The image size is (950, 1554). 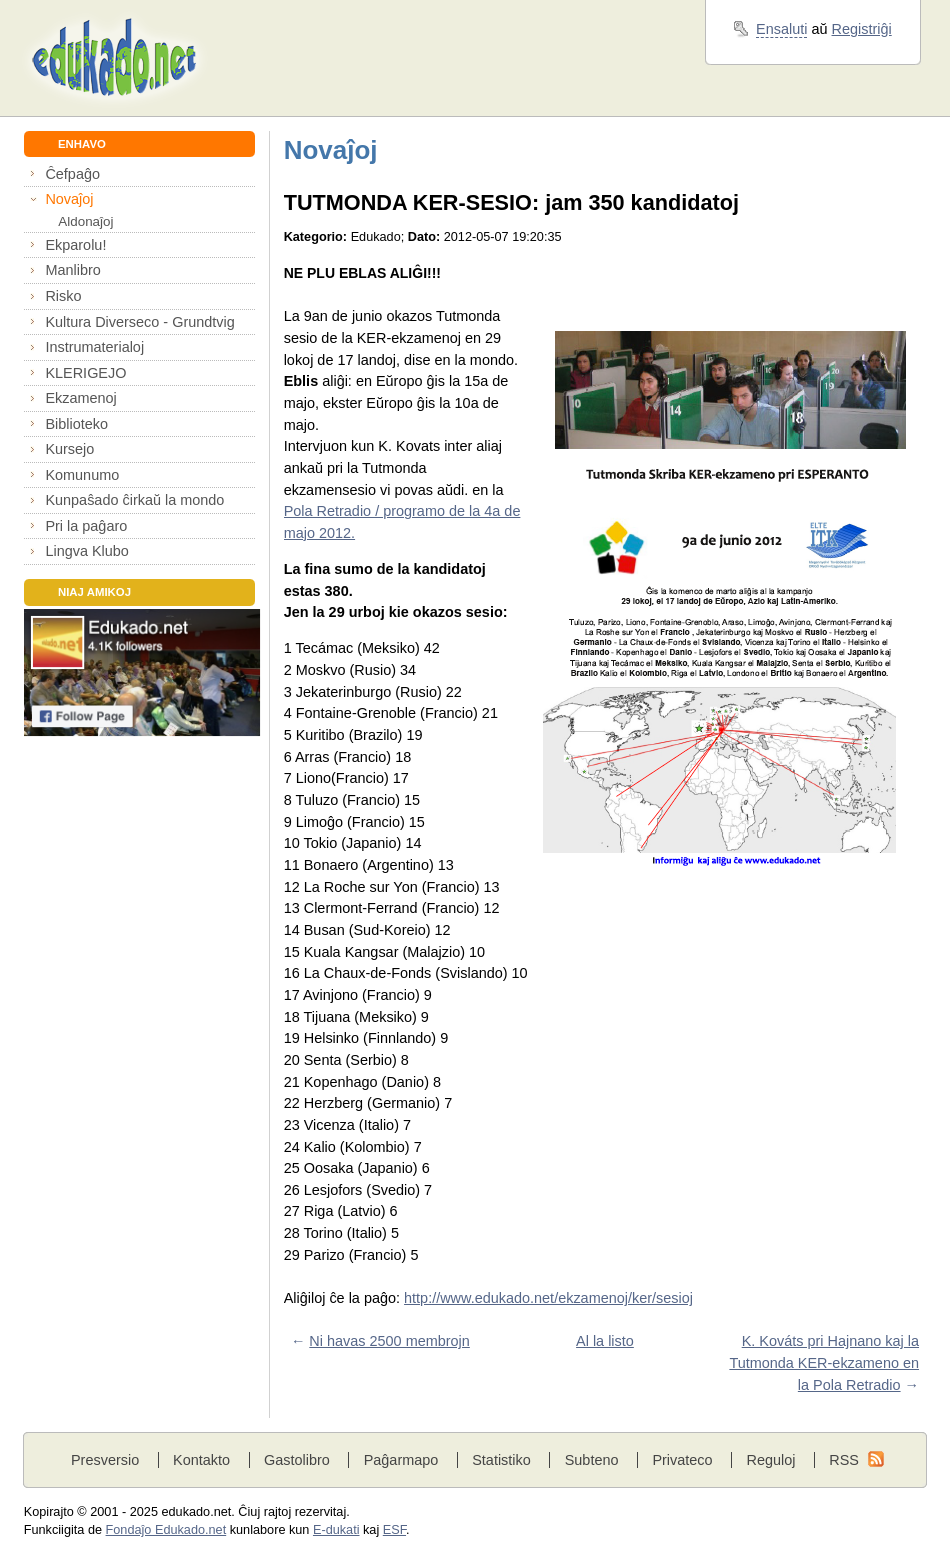 What do you see at coordinates (86, 551) in the screenshot?
I see `Lingva Klubo` at bounding box center [86, 551].